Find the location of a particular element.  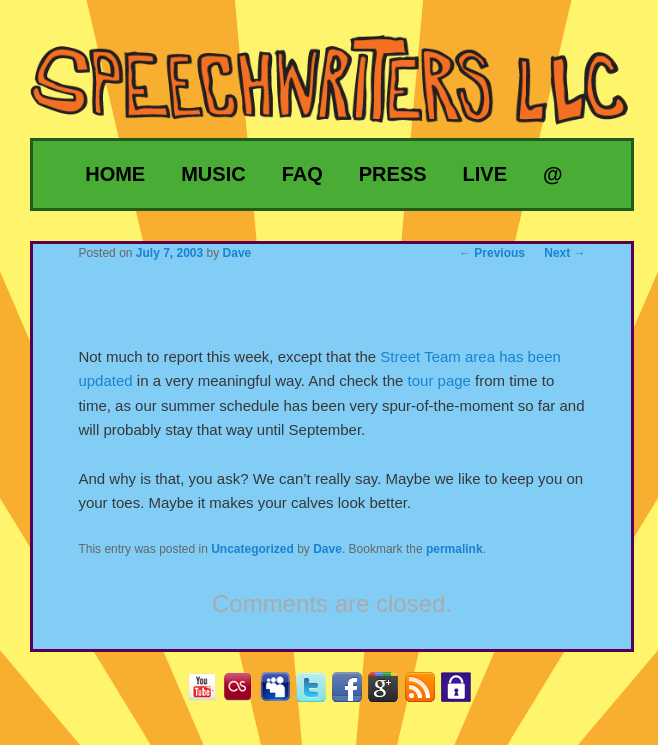

tour page is located at coordinates (439, 380).